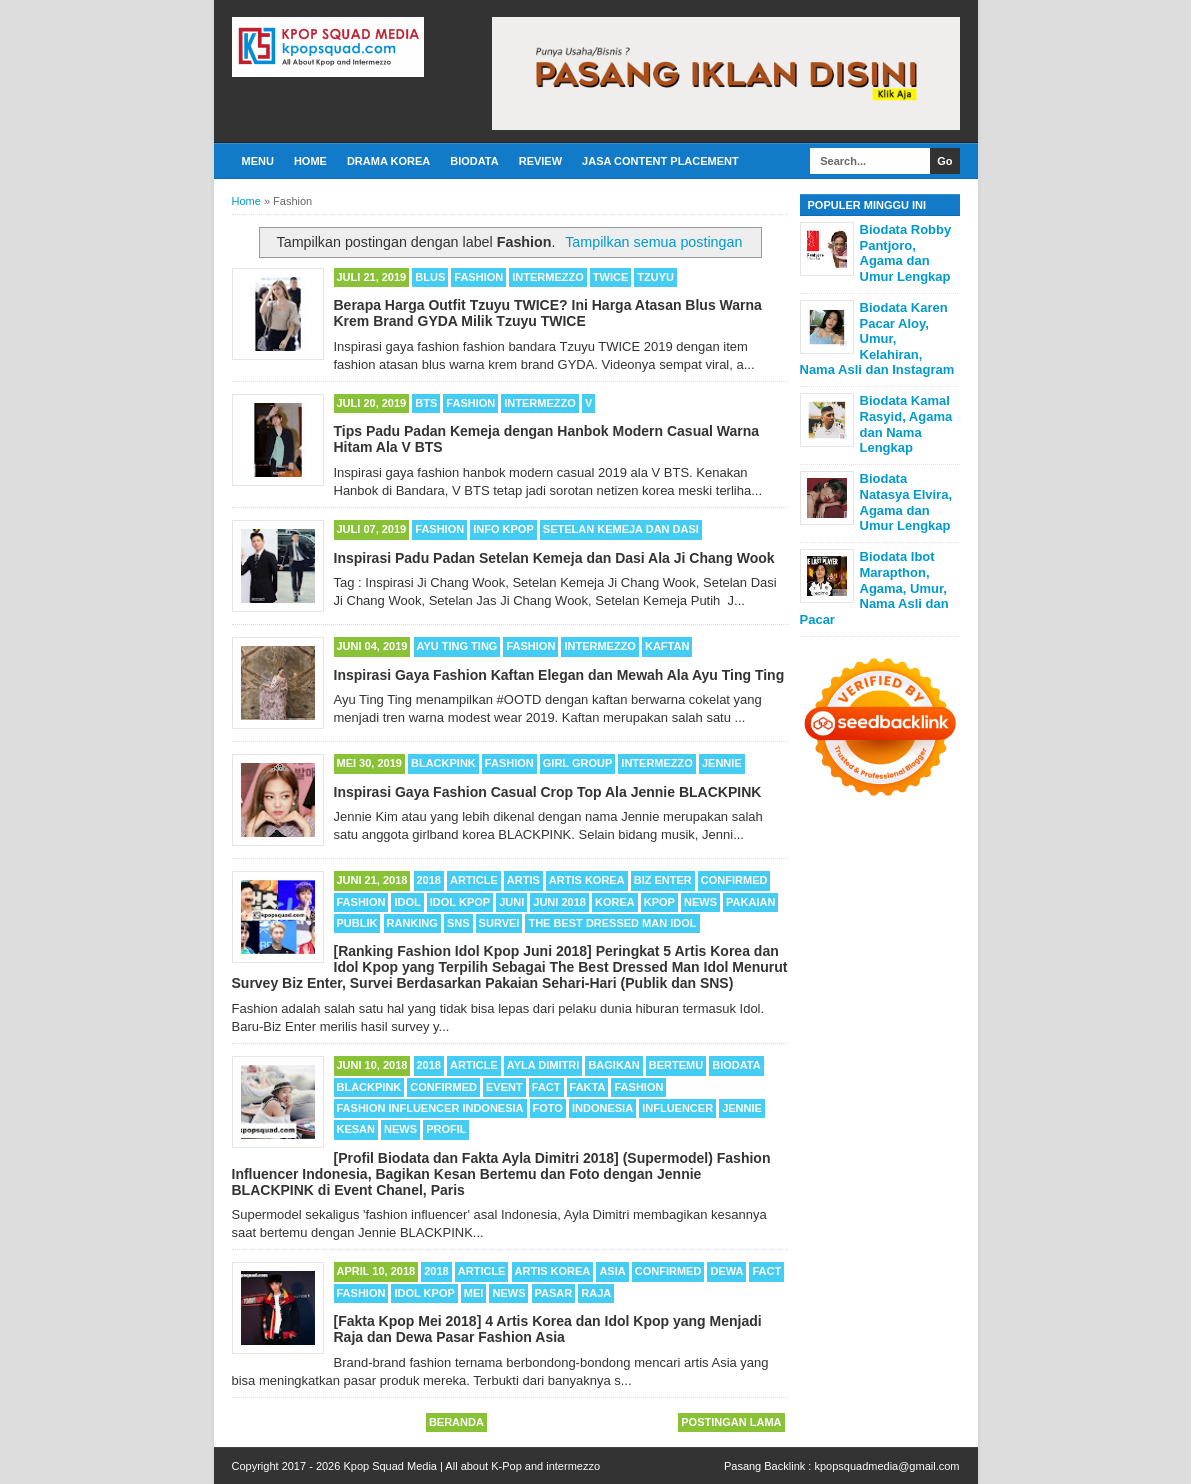  Describe the element at coordinates (511, 902) in the screenshot. I see `Juni` at that location.